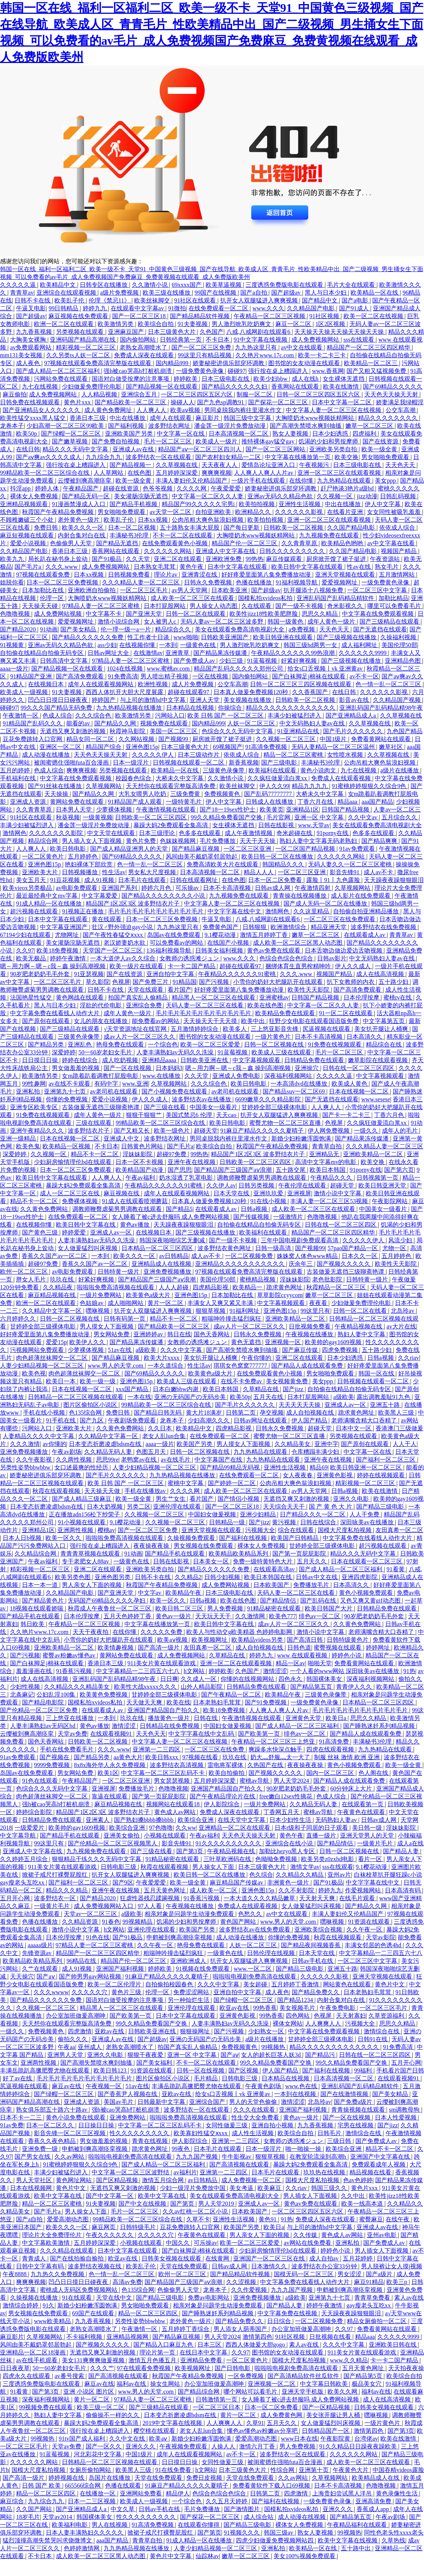  What do you see at coordinates (171, 418) in the screenshot?
I see `成年人在线观看` at bounding box center [171, 418].